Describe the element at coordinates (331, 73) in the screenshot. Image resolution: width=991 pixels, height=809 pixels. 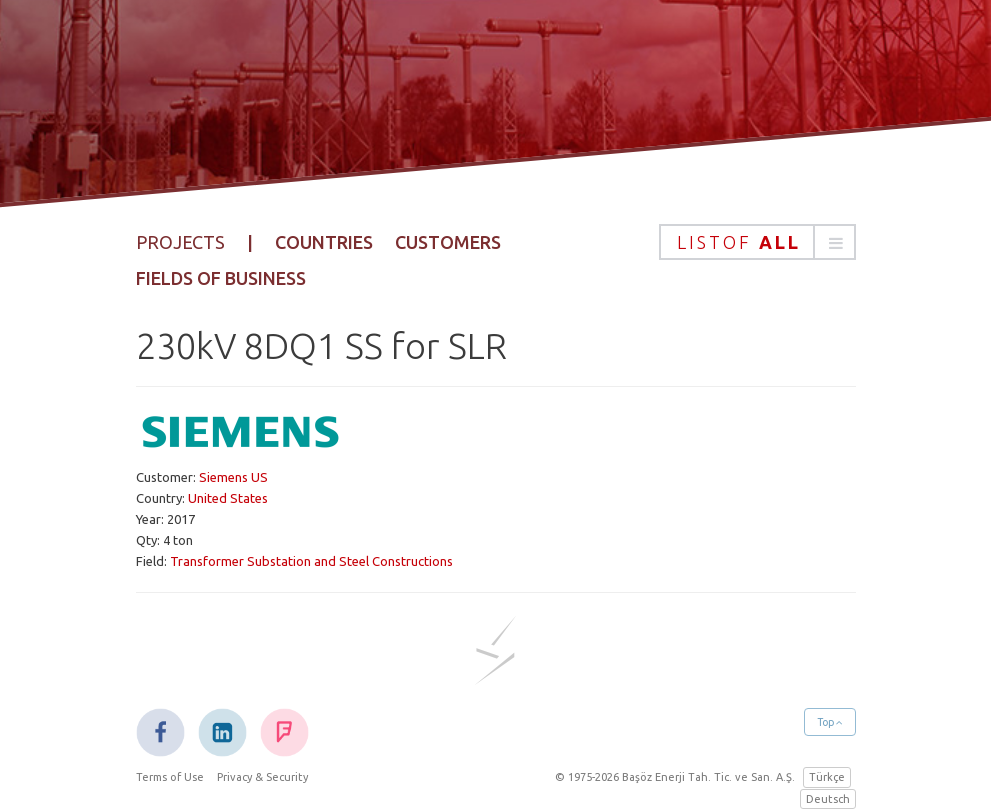
I see `Home` at that location.